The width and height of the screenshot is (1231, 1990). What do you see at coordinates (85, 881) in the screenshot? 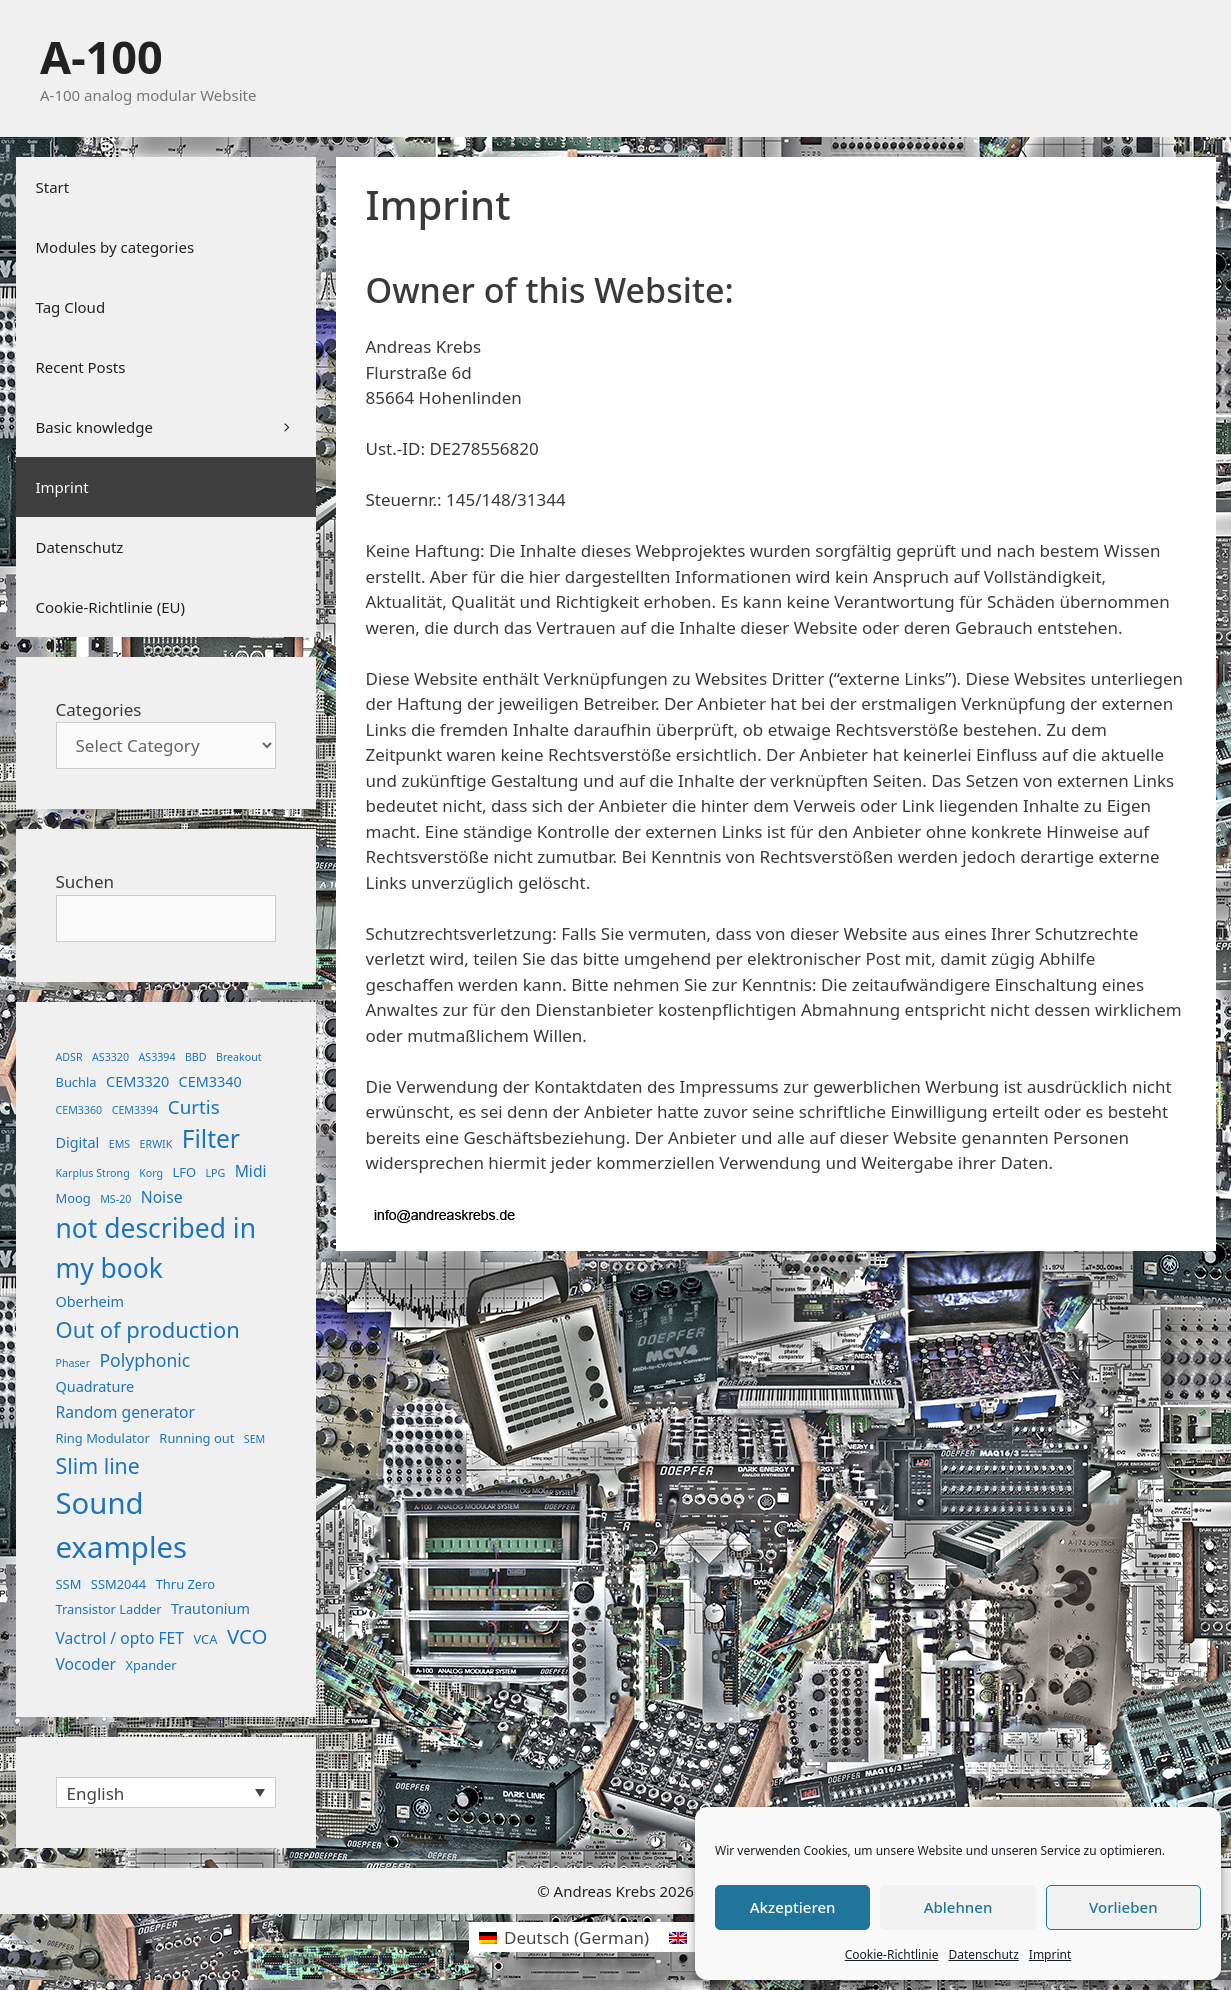
I see `Suchen` at bounding box center [85, 881].